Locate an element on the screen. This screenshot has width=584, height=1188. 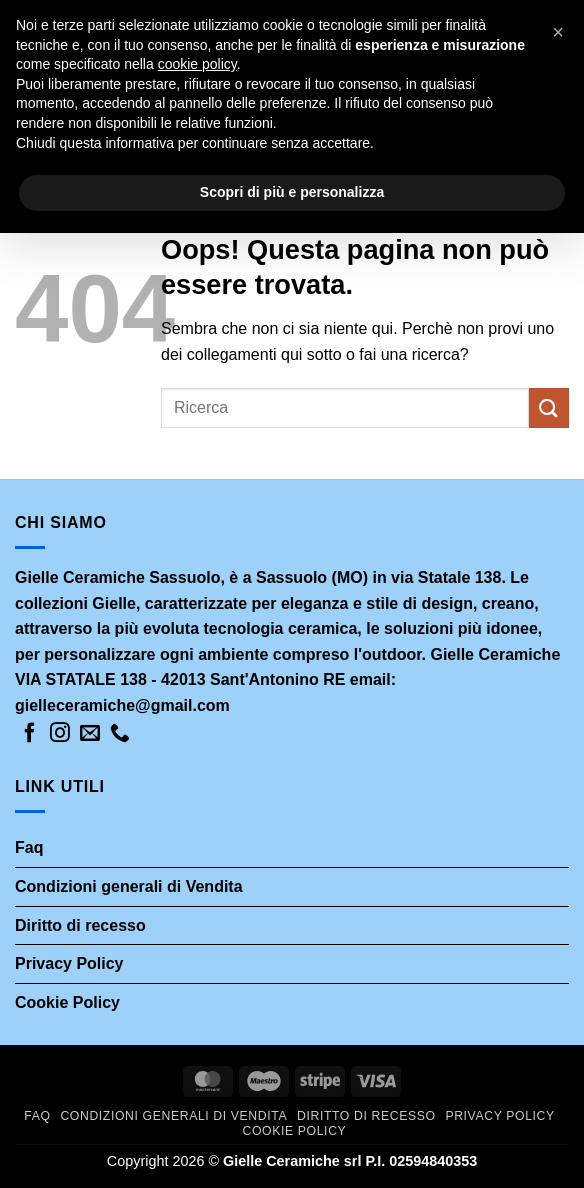
cookie policy [button] is located at coordinates (197, 64).